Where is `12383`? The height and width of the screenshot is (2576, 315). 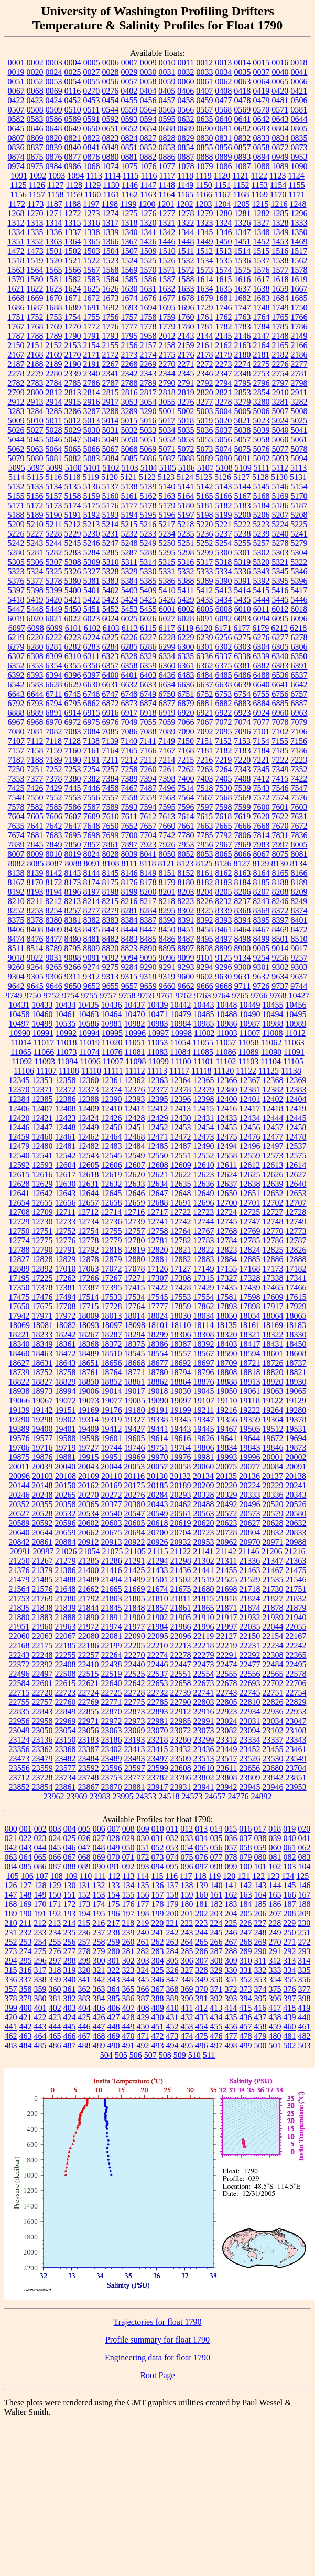 12383 is located at coordinates (296, 1089).